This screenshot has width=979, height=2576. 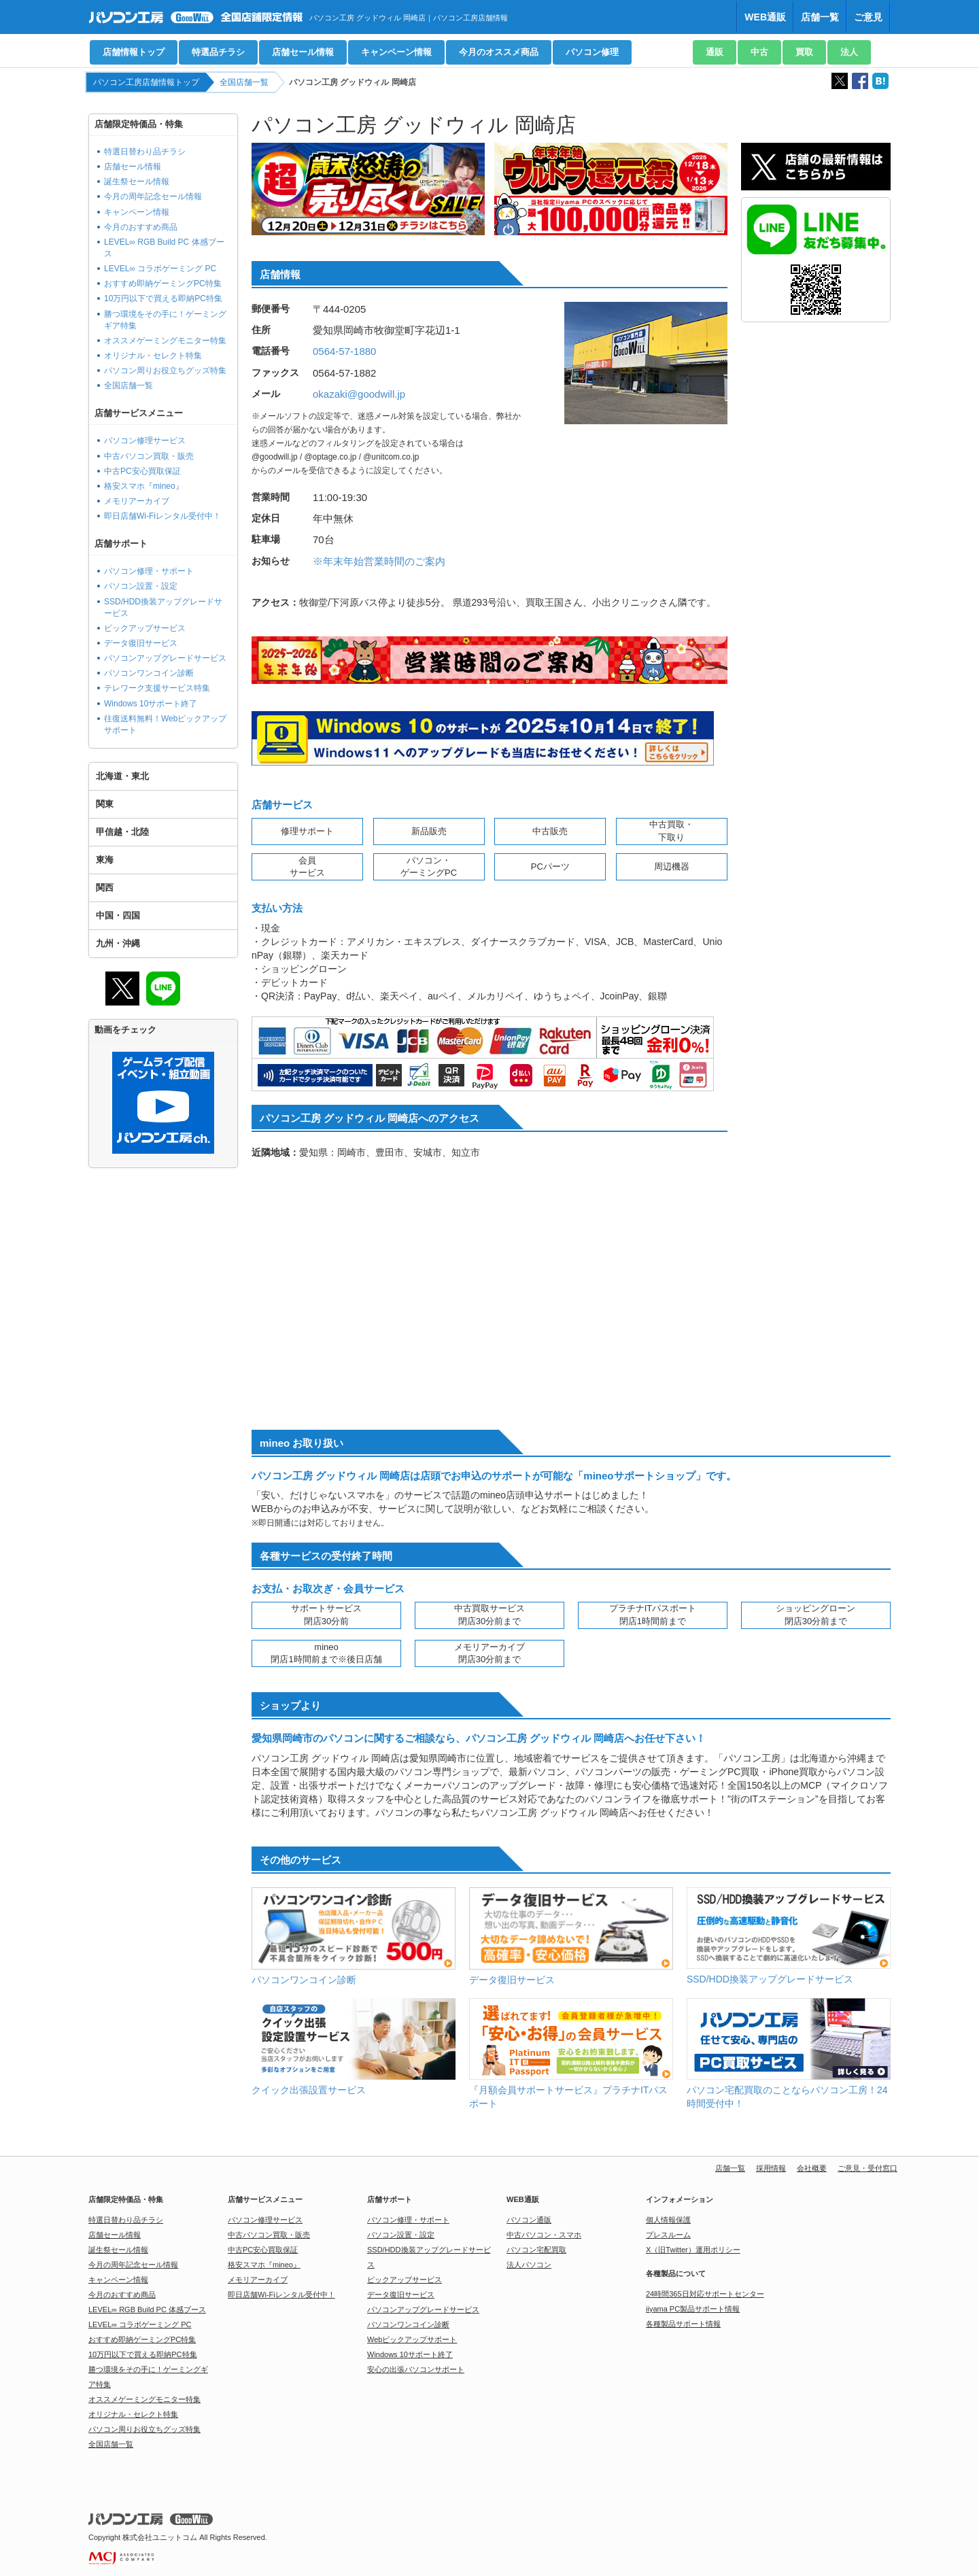 What do you see at coordinates (820, 17) in the screenshot?
I see `店舗一覧` at bounding box center [820, 17].